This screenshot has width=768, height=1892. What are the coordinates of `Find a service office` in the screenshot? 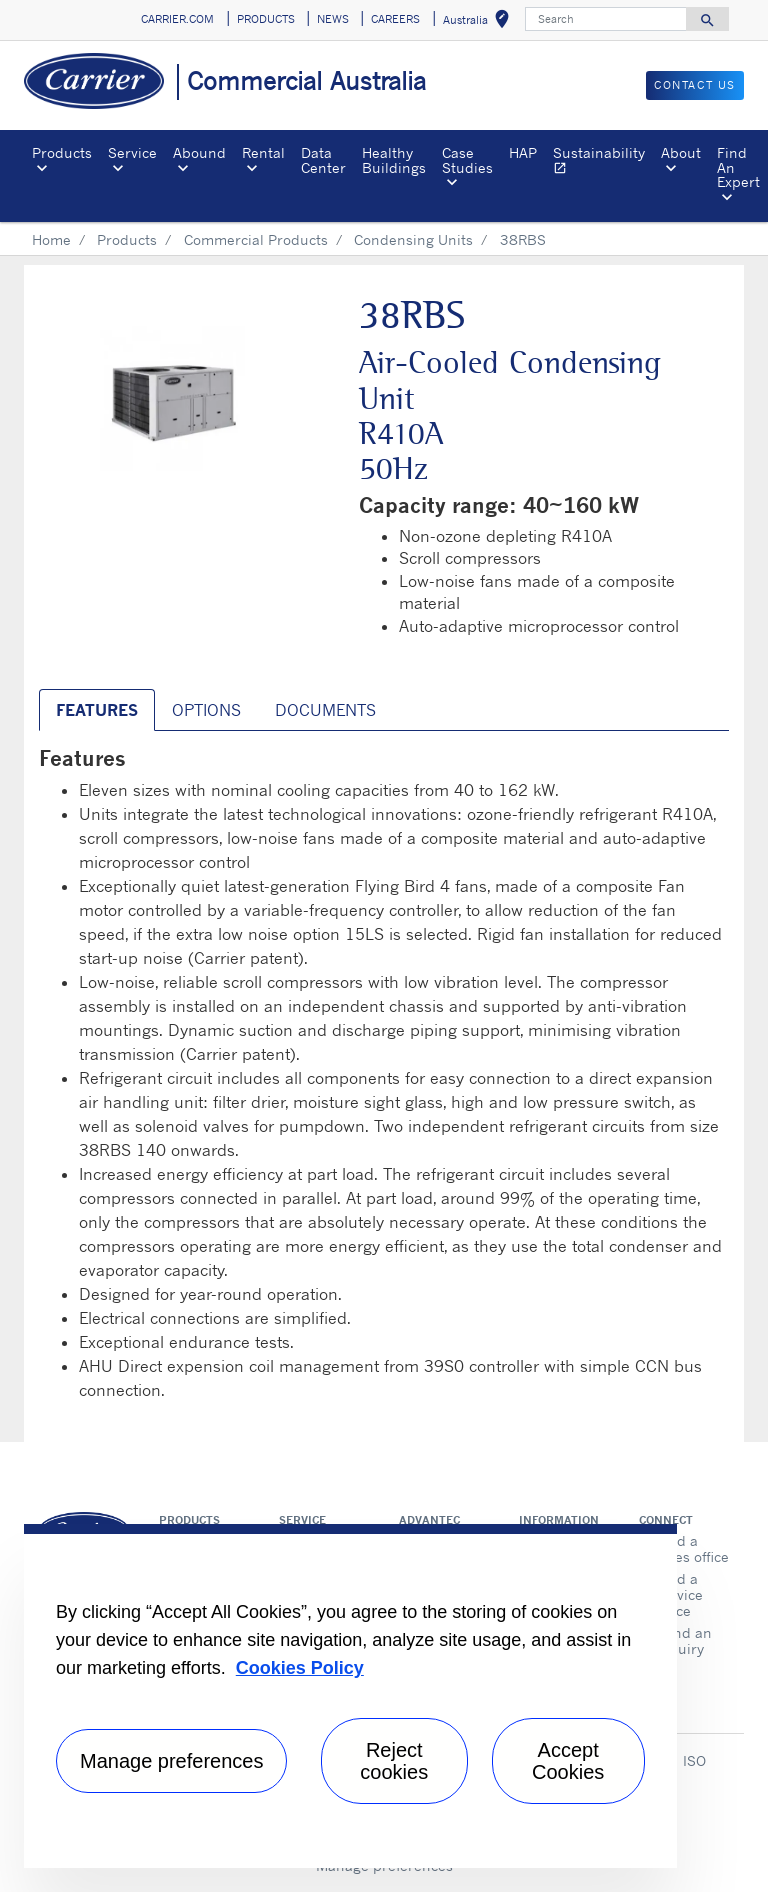 It's located at (679, 1594).